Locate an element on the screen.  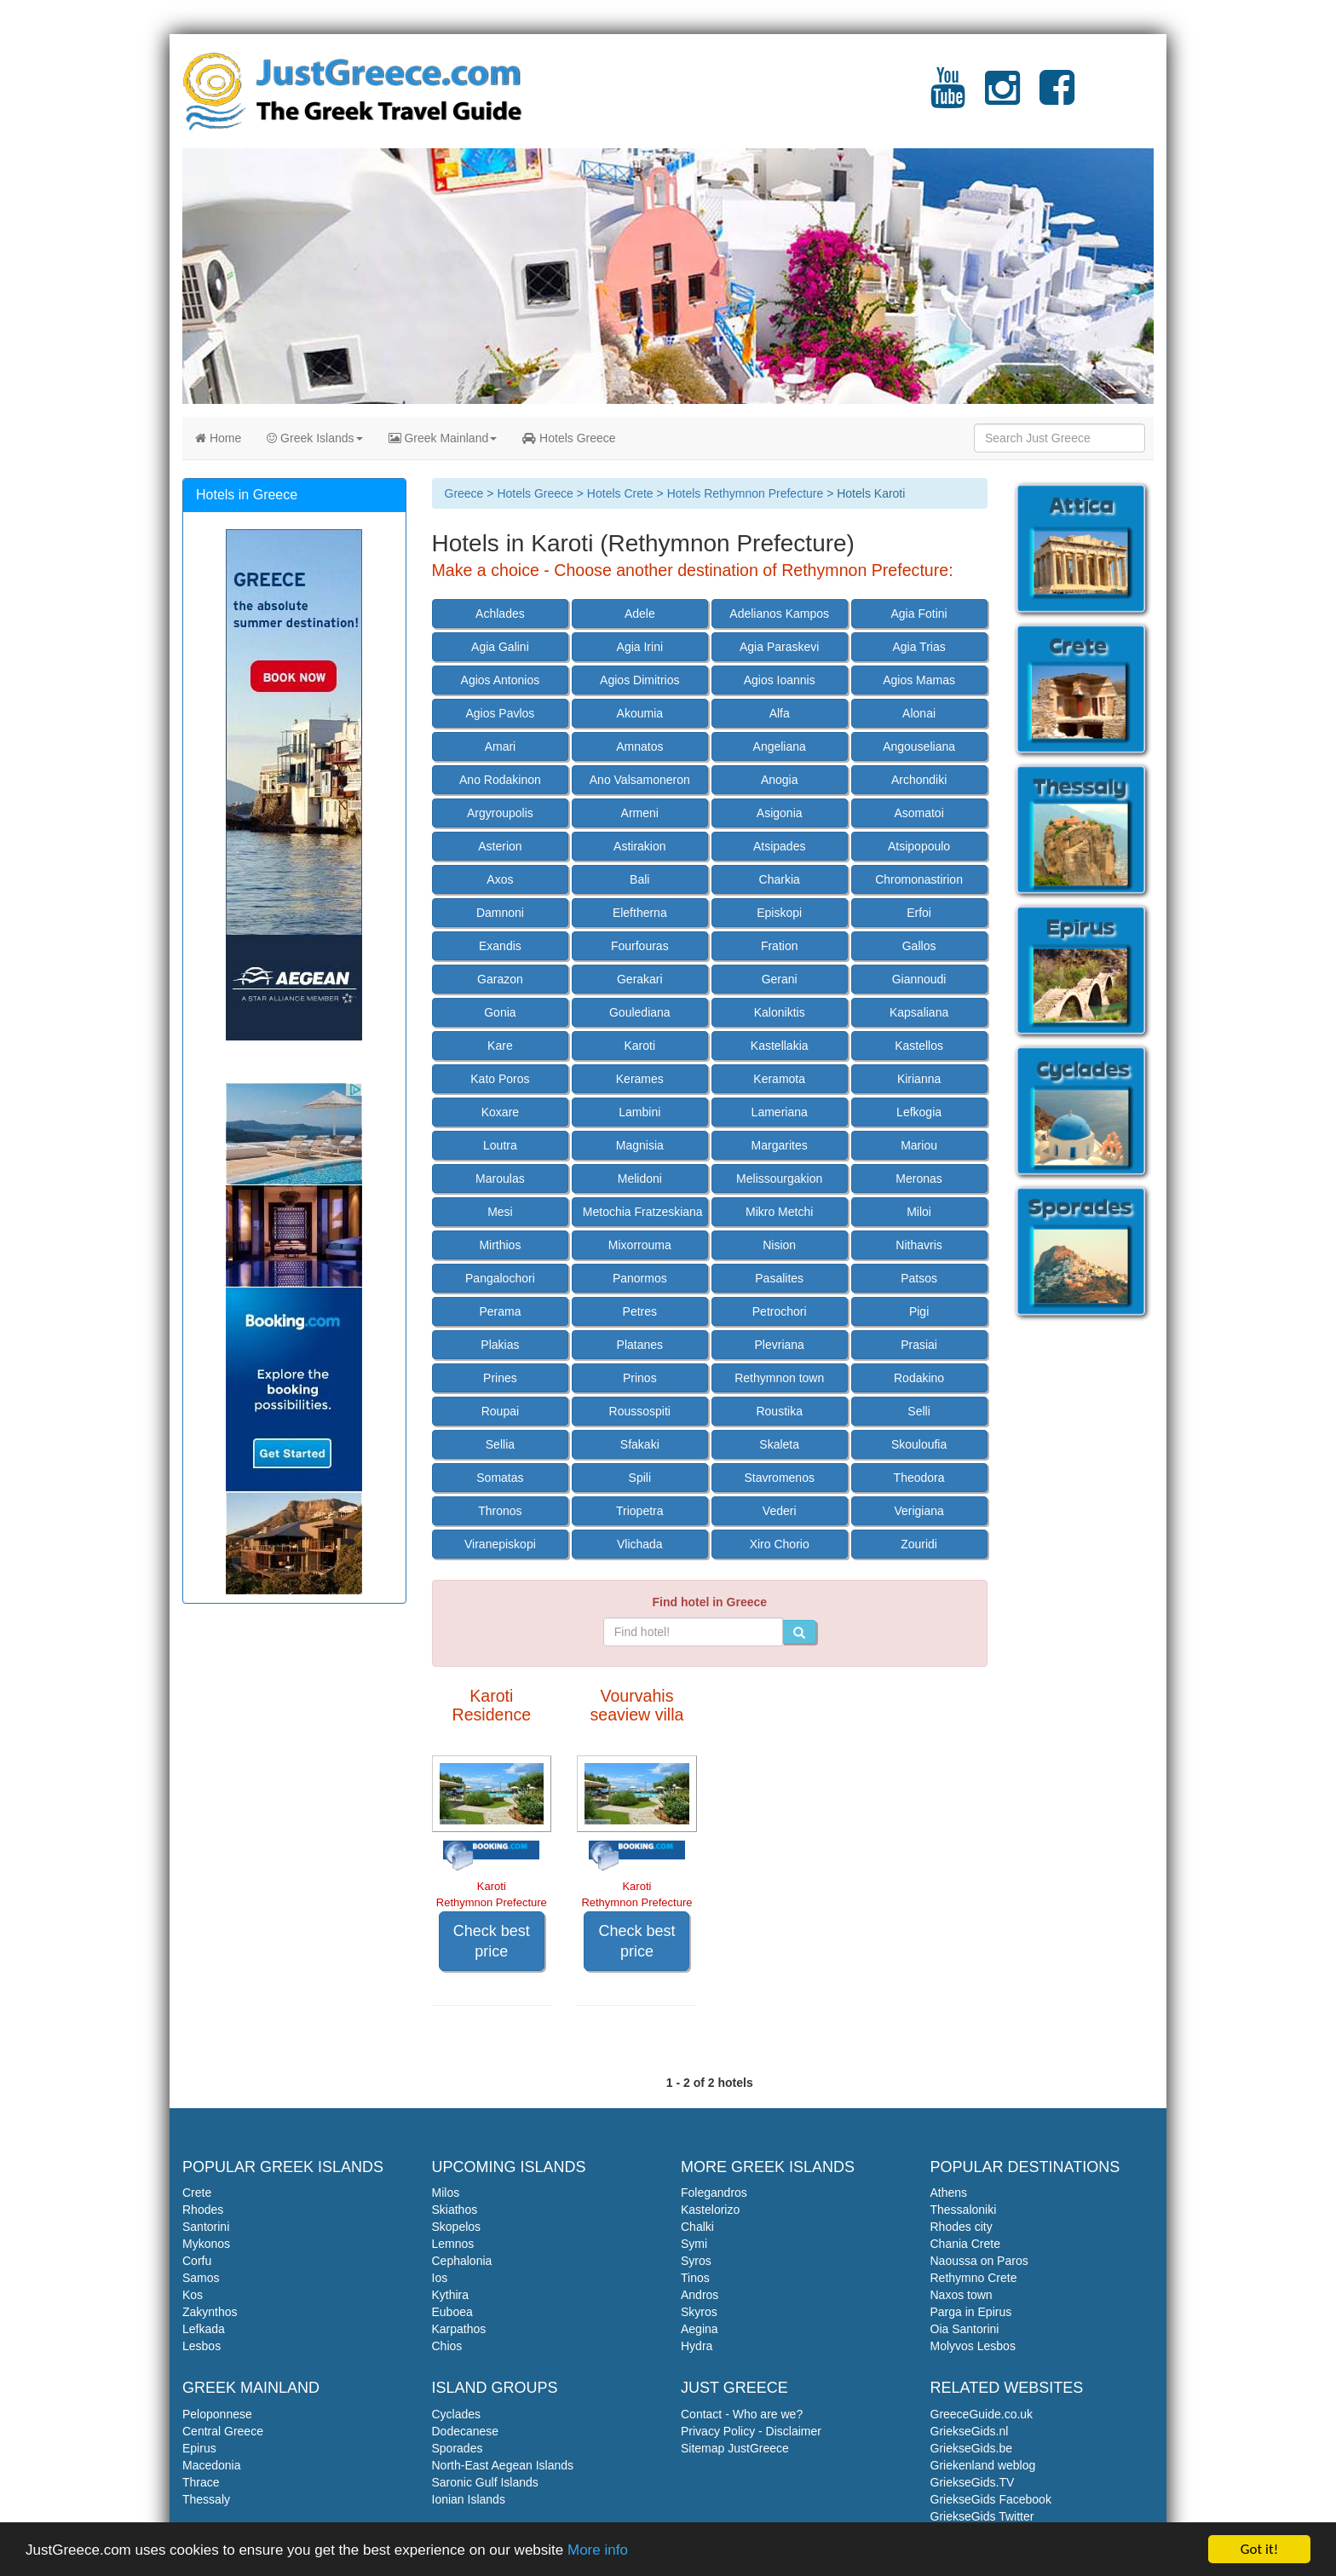
Axos is located at coordinates (500, 879).